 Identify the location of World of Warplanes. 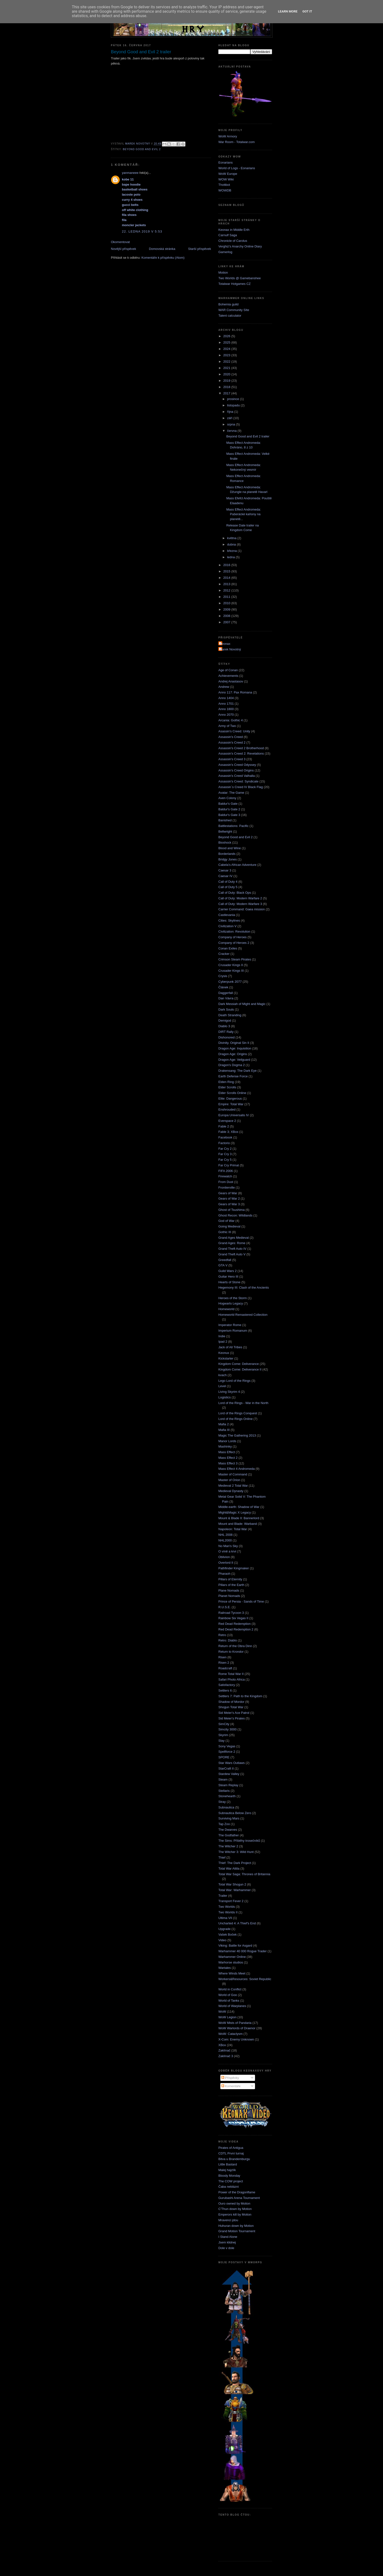
(232, 2006).